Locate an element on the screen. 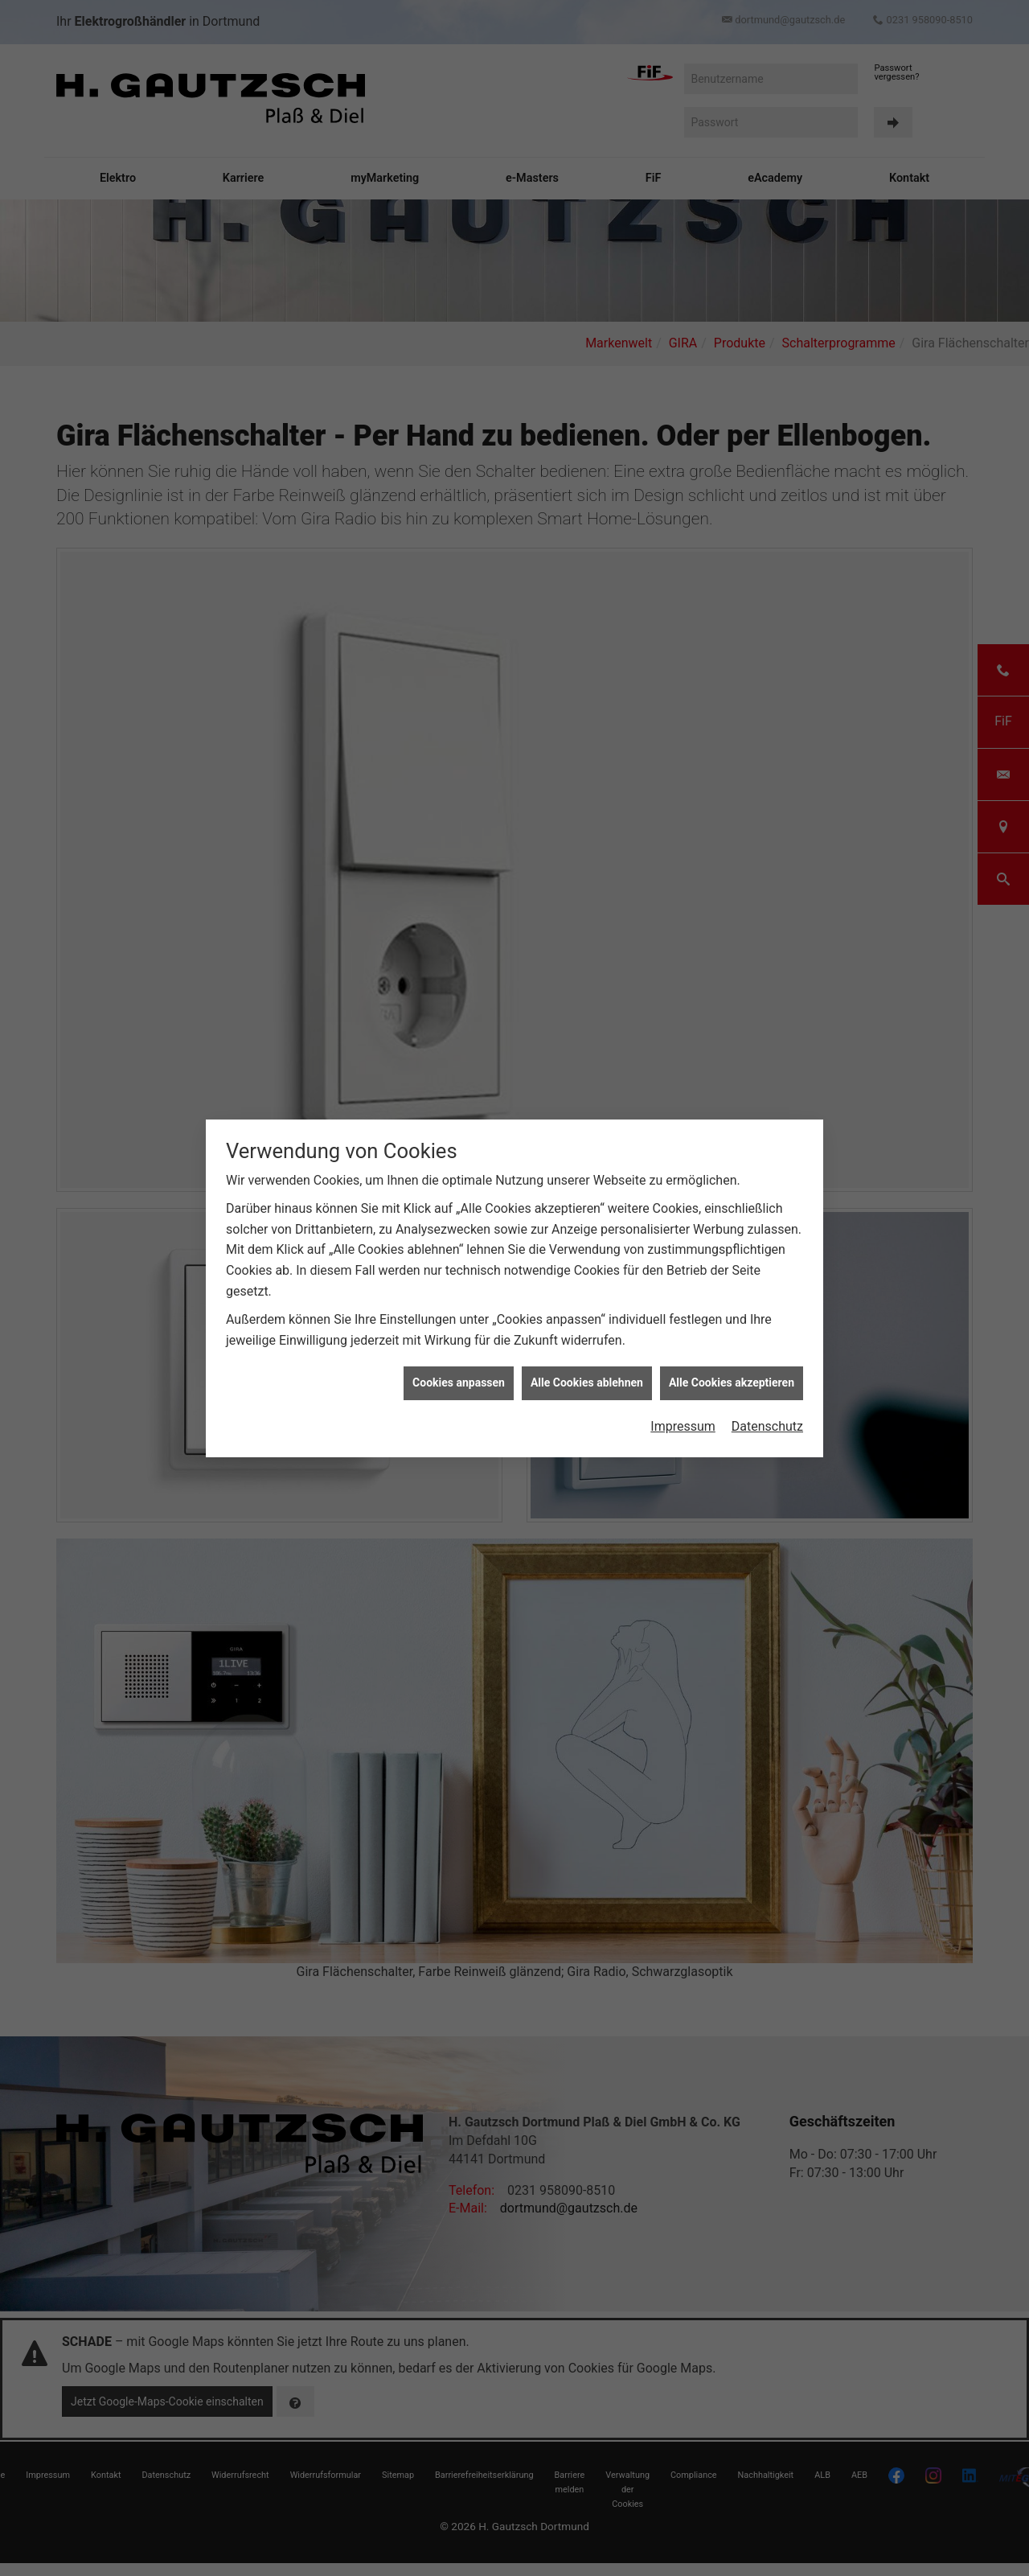 This screenshot has height=2576, width=1029. Alle Cookies akzeptieren is located at coordinates (731, 1258).